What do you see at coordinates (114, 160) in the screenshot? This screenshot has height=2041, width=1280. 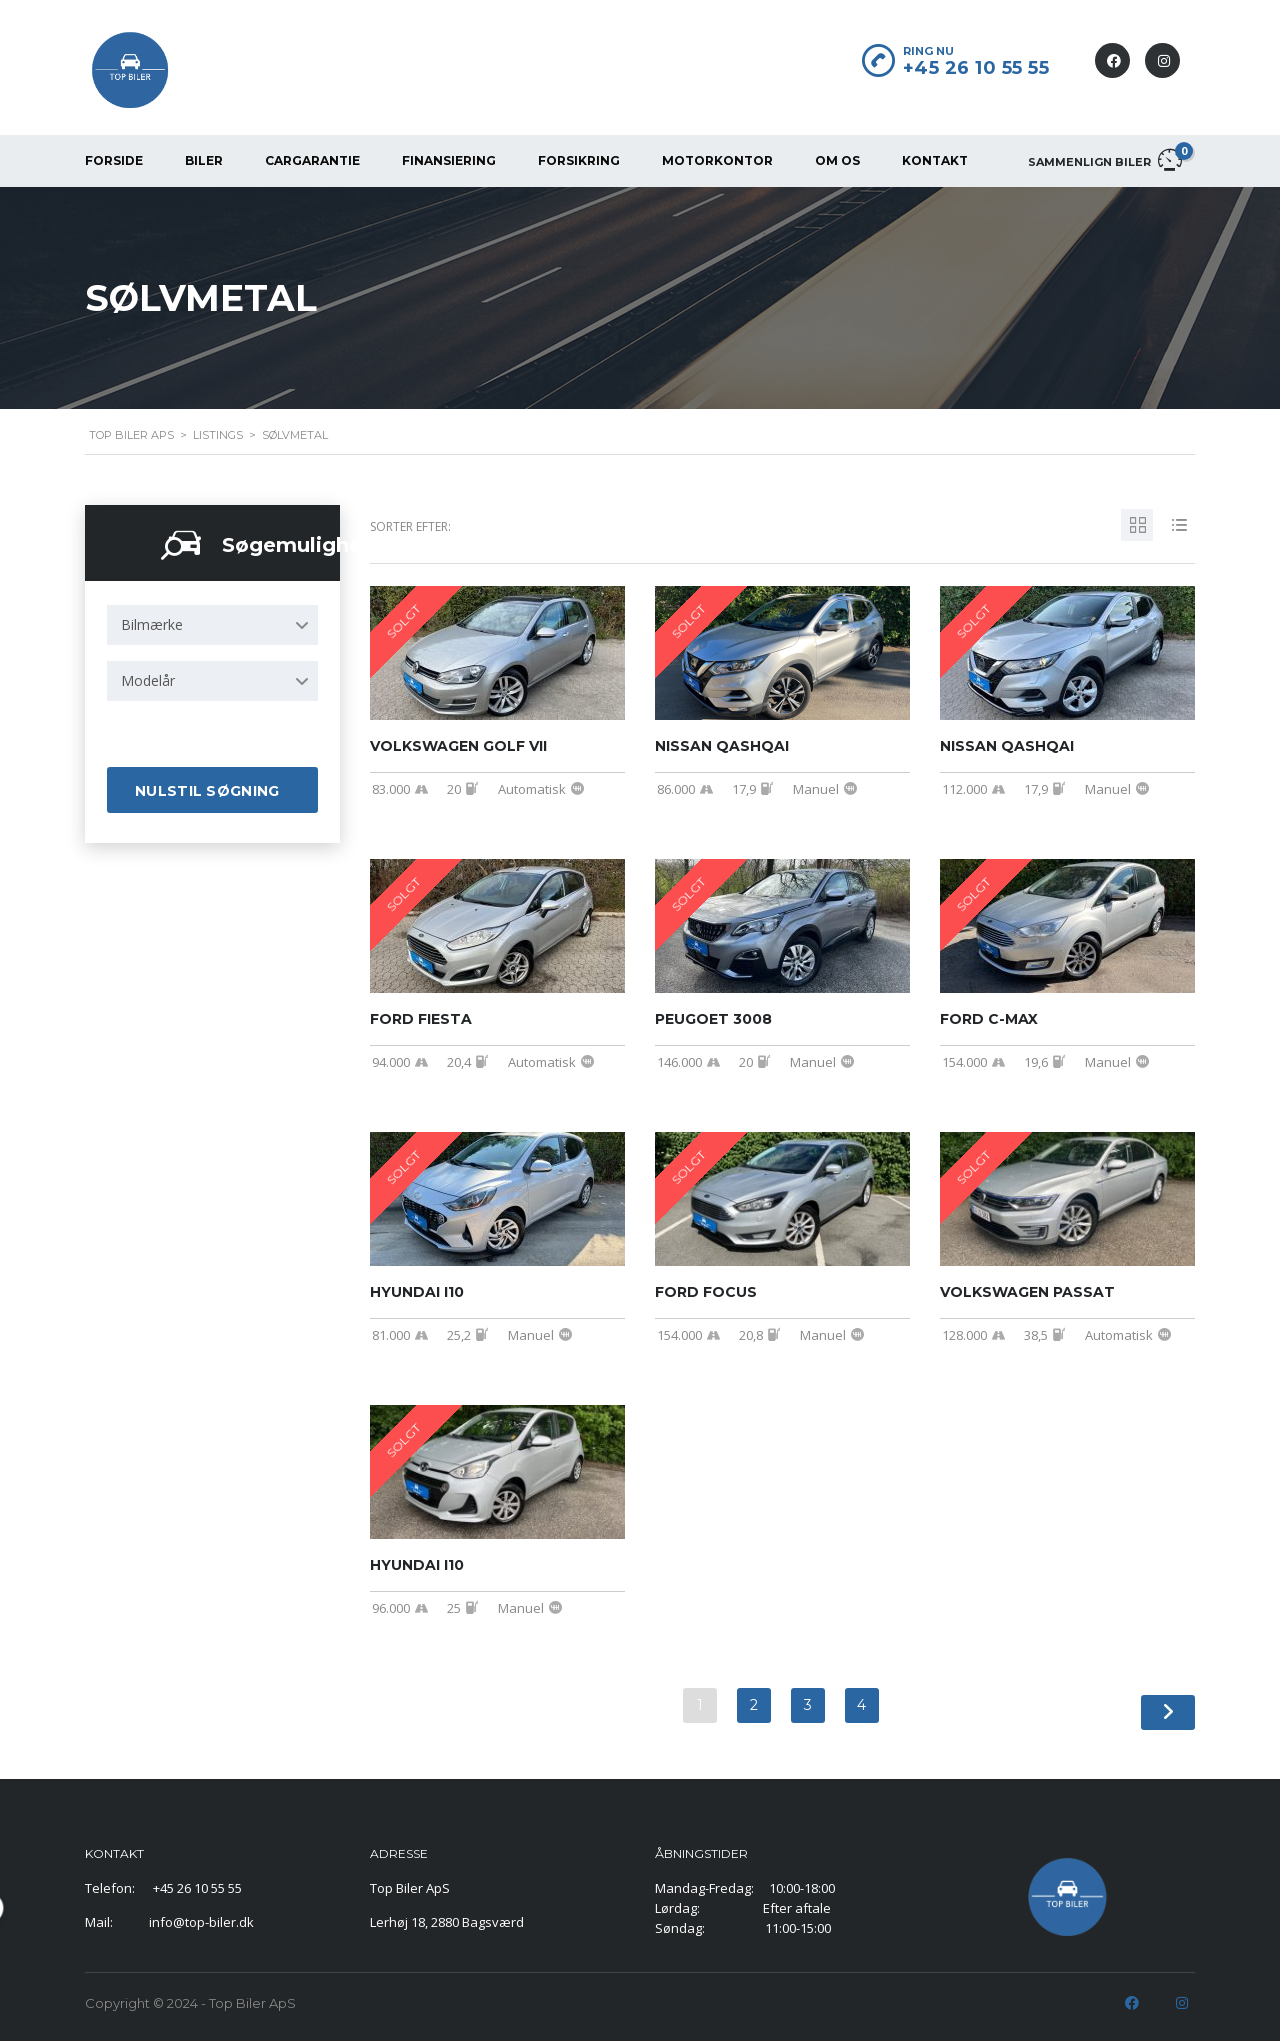 I see `FORSIDE` at bounding box center [114, 160].